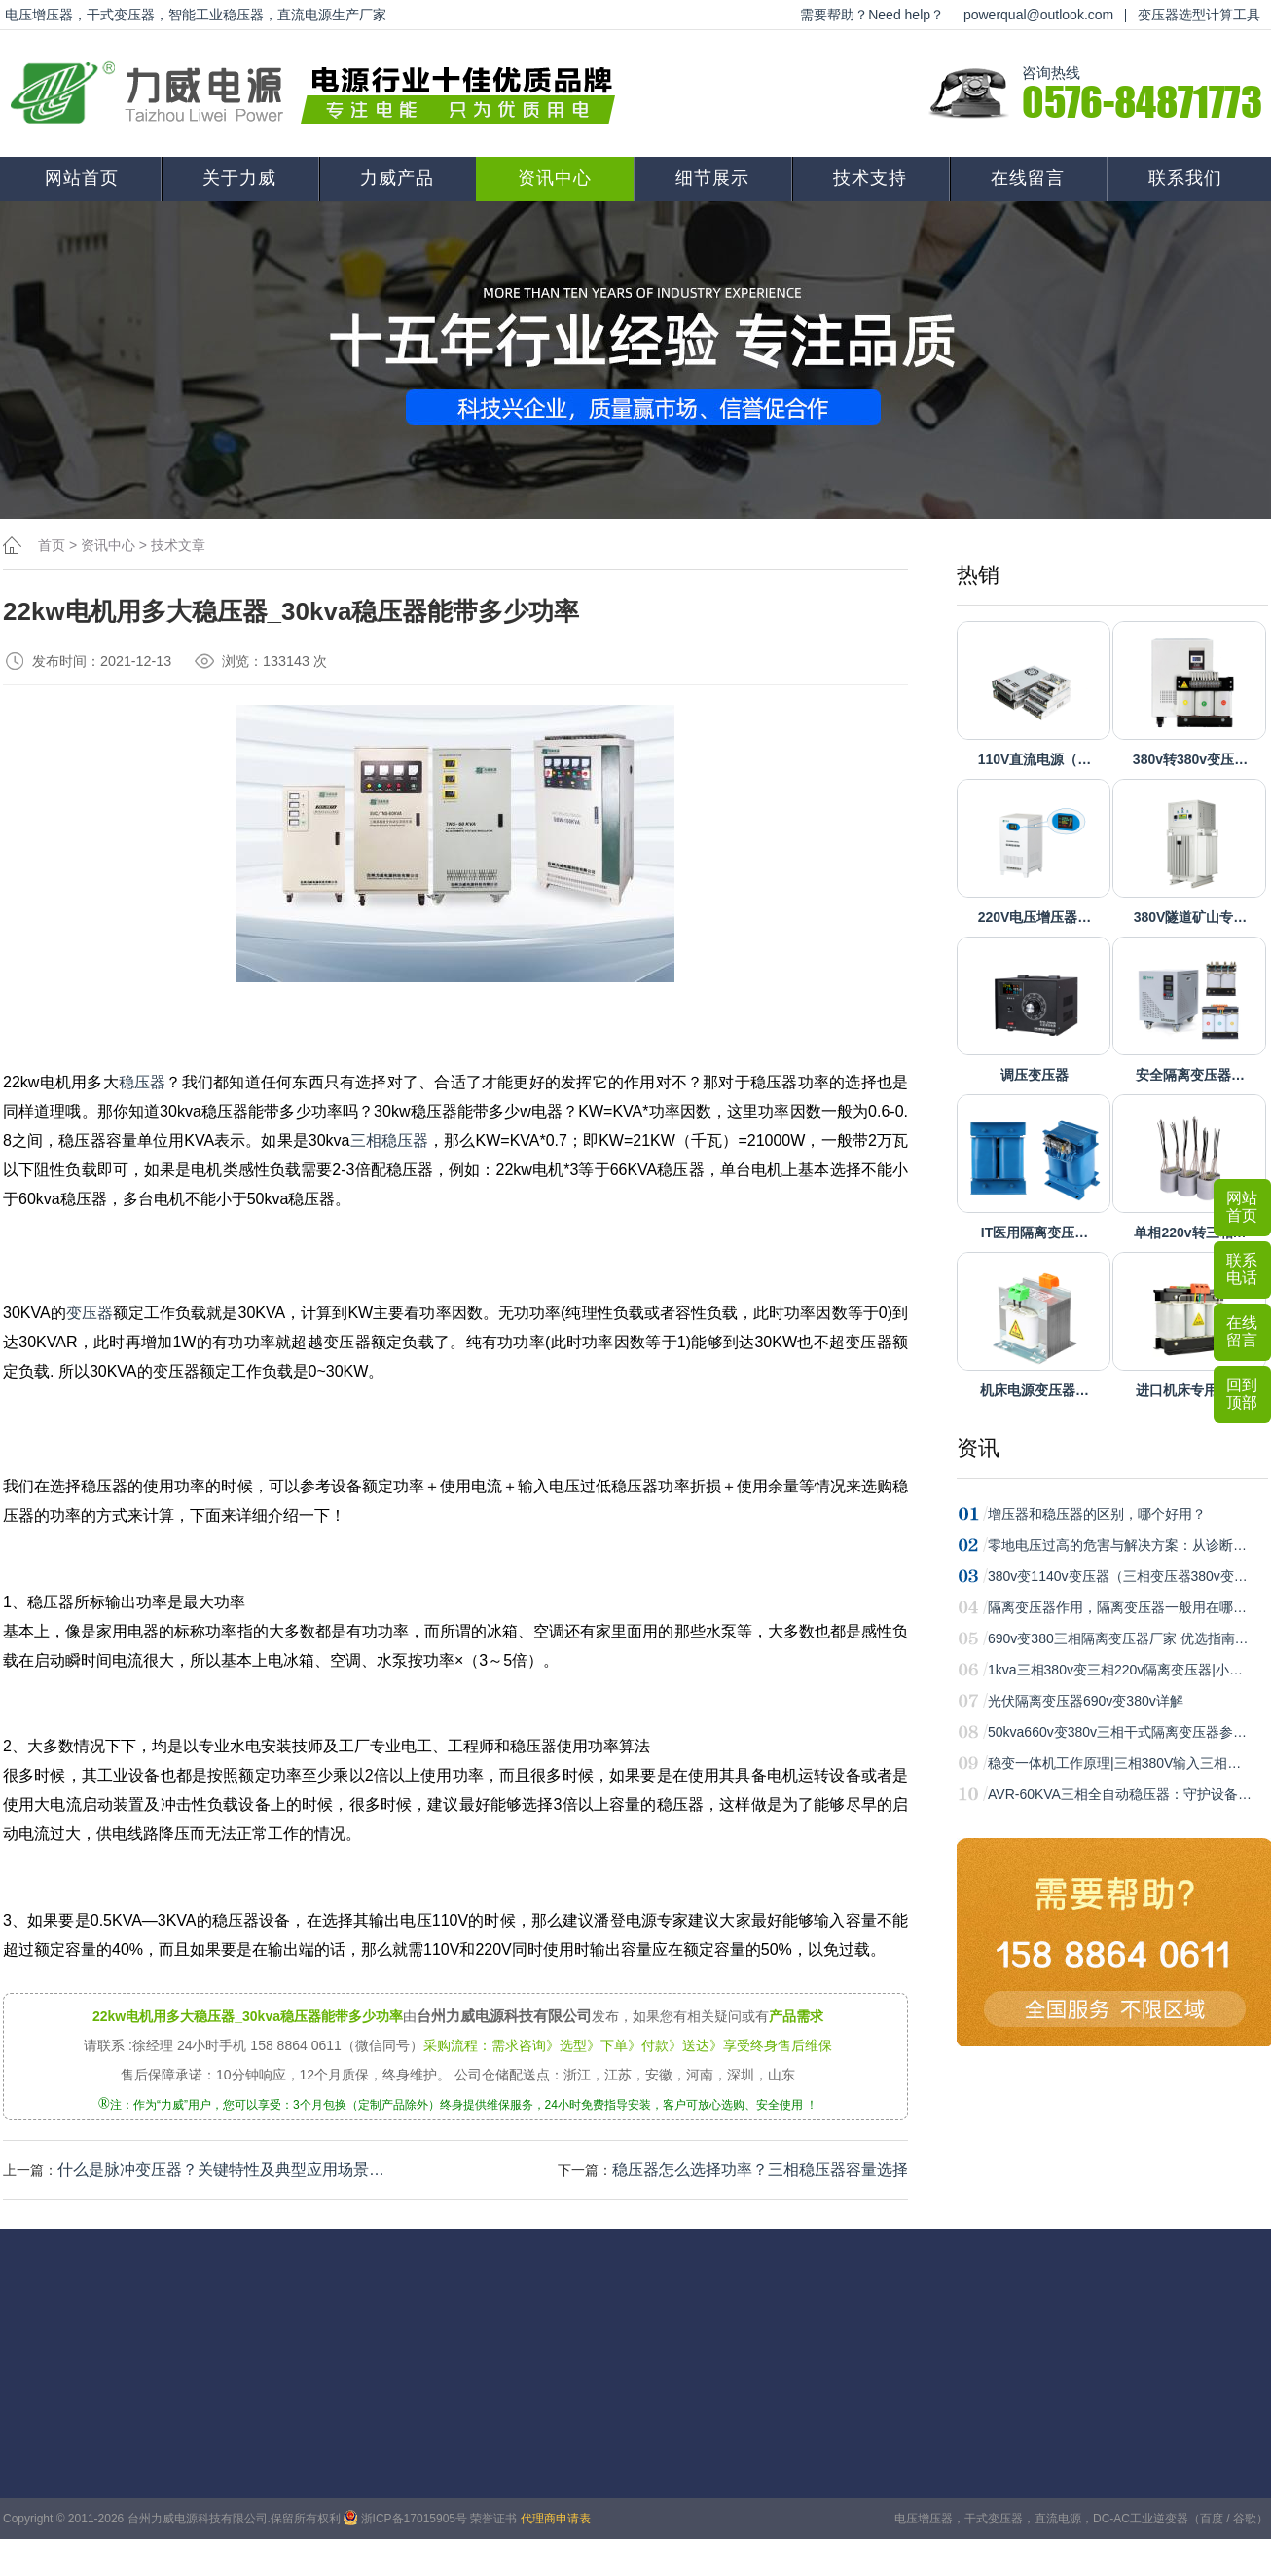 The image size is (1271, 2576). I want to click on 回到顶部, so click(1241, 1394).